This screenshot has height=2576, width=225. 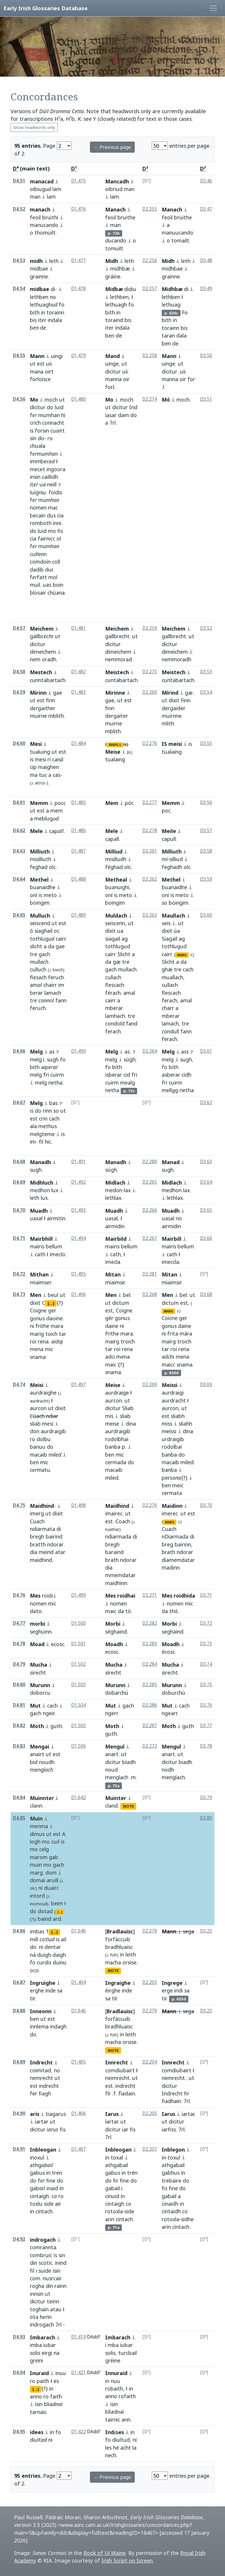 What do you see at coordinates (206, 1102) in the screenshot?
I see `D3.62` at bounding box center [206, 1102].